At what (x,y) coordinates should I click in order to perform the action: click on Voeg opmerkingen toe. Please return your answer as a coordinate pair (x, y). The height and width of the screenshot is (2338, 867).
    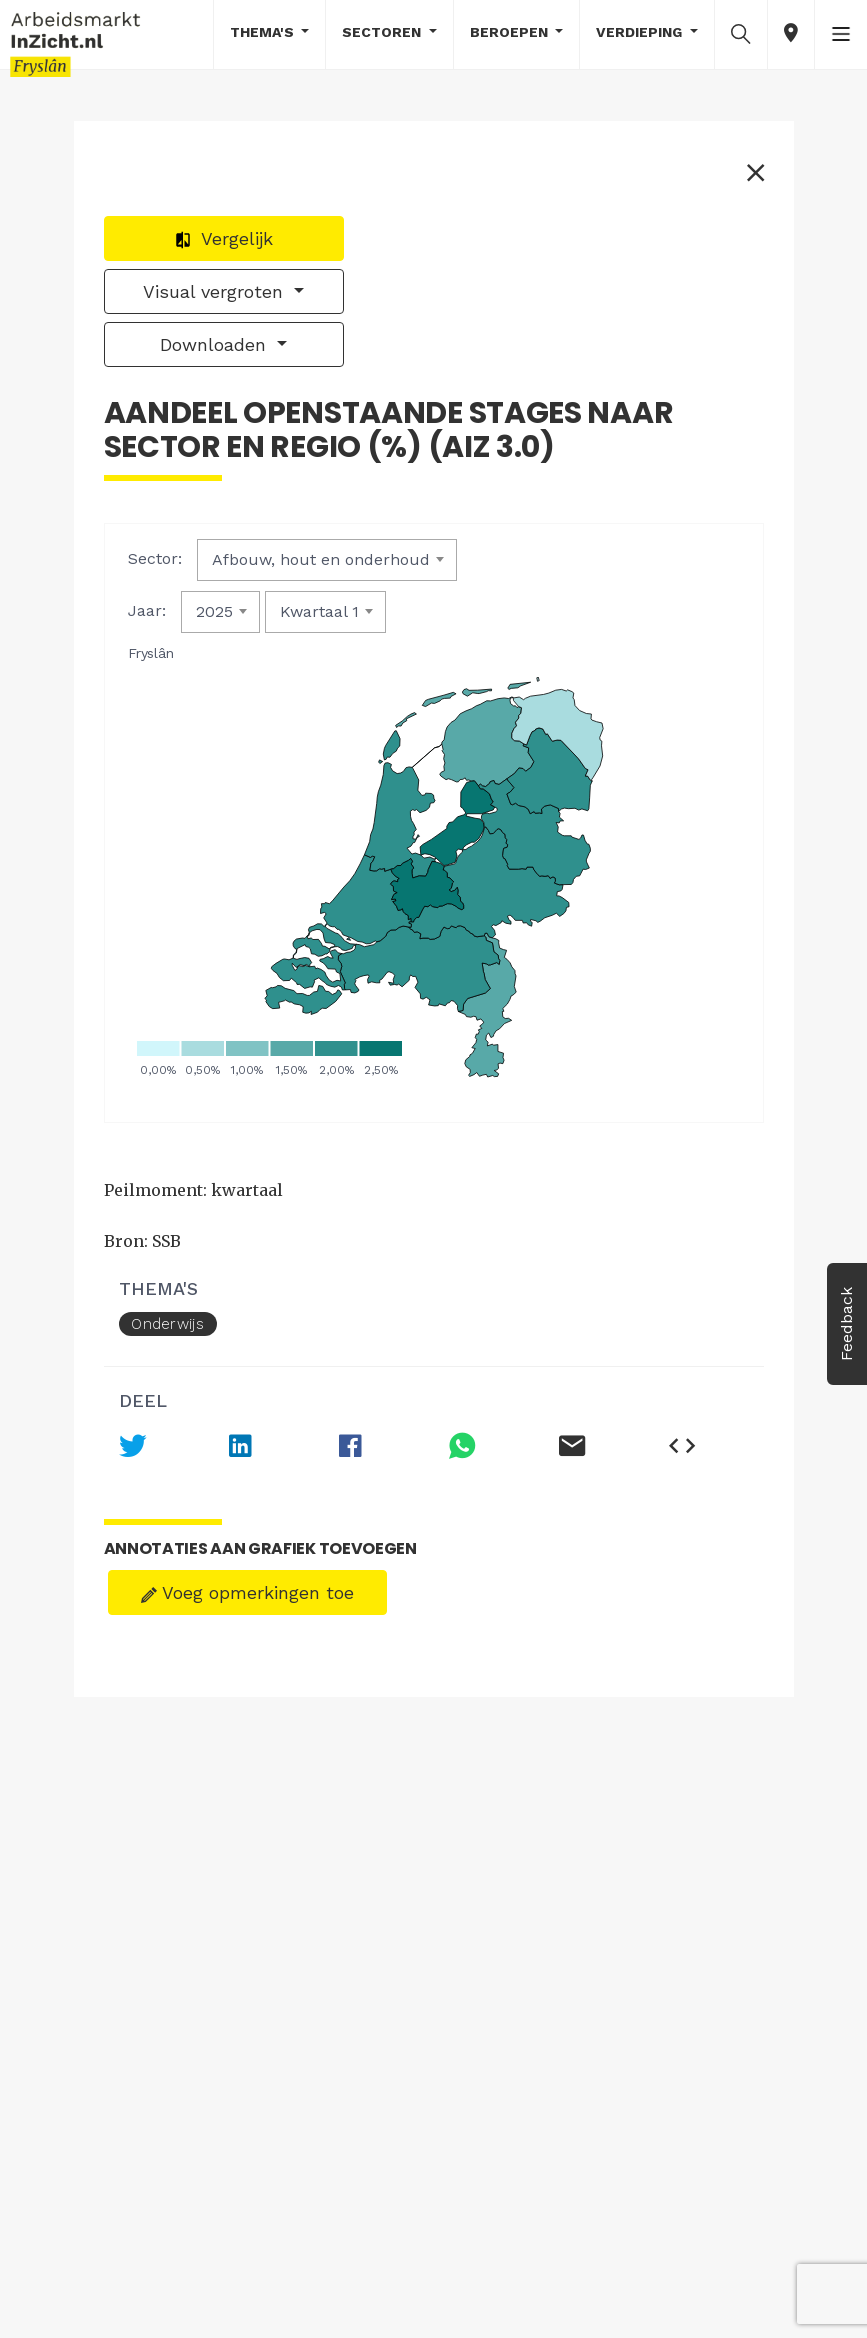
    Looking at the image, I should click on (247, 1592).